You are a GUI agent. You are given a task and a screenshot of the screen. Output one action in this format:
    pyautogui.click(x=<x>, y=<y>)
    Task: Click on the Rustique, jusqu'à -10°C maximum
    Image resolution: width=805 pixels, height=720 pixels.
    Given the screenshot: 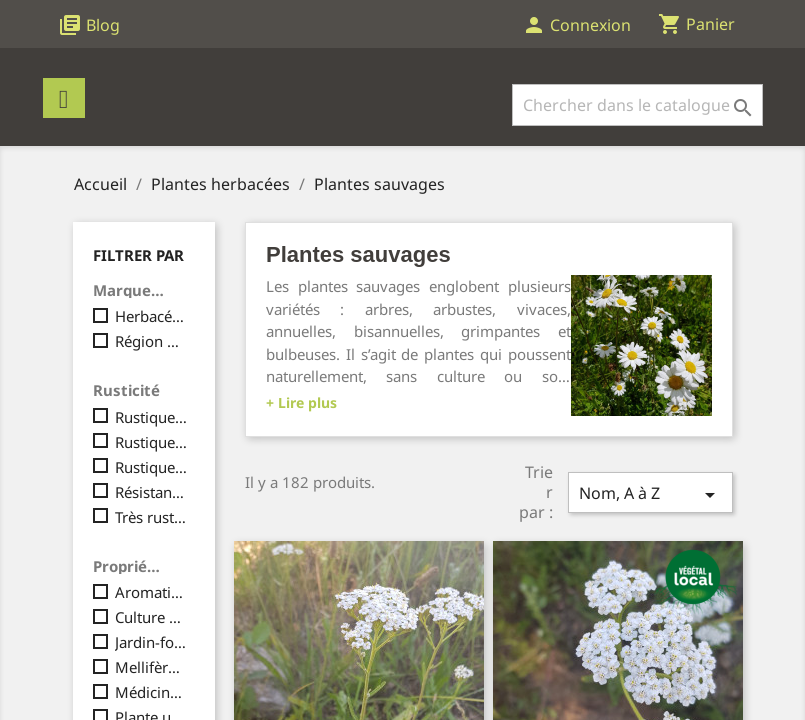 What is the action you would take?
    pyautogui.click(x=151, y=442)
    